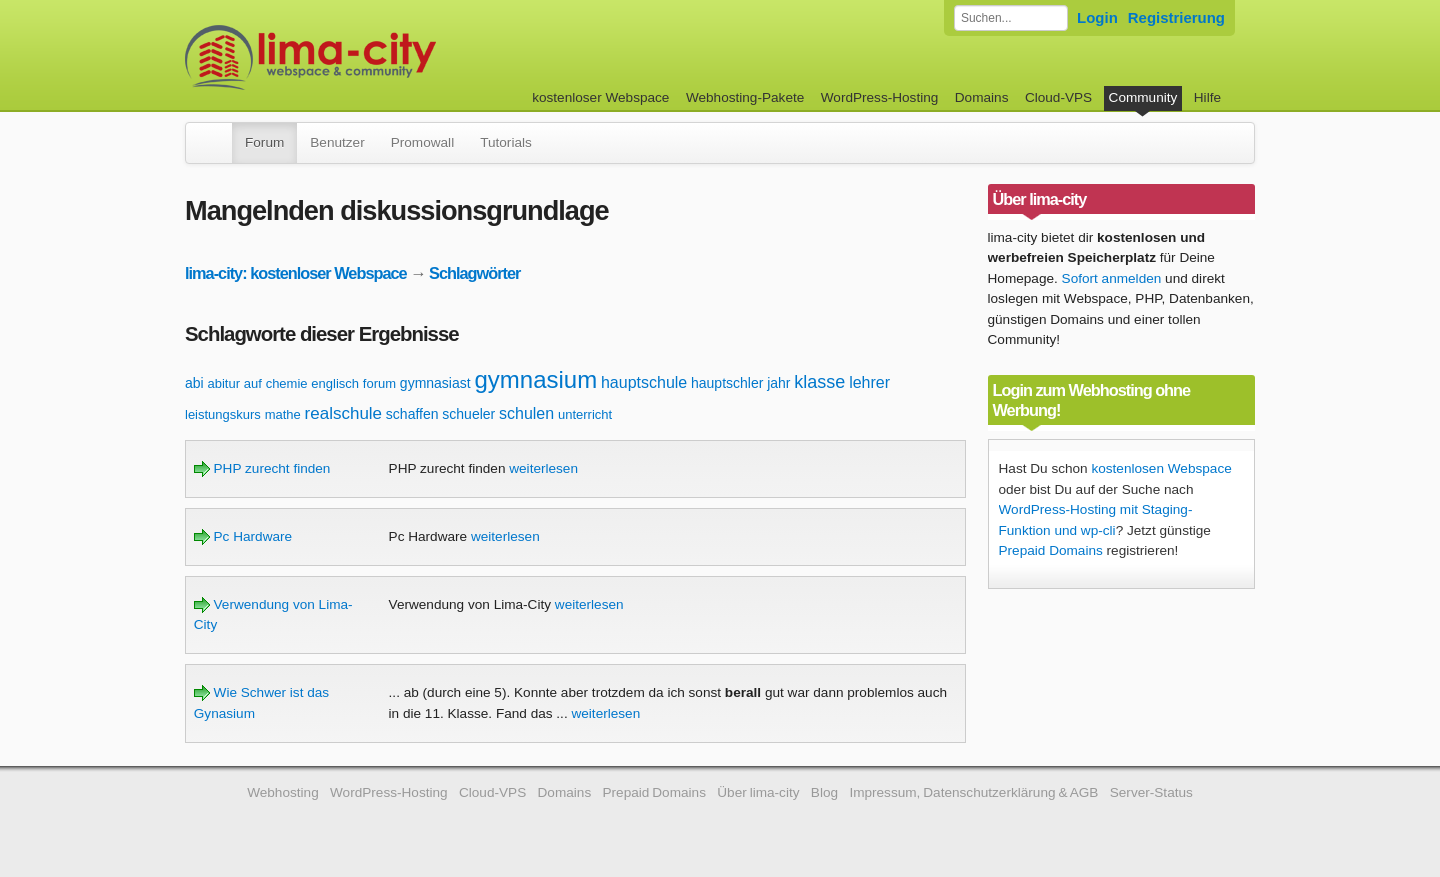  I want to click on jahr, so click(778, 383).